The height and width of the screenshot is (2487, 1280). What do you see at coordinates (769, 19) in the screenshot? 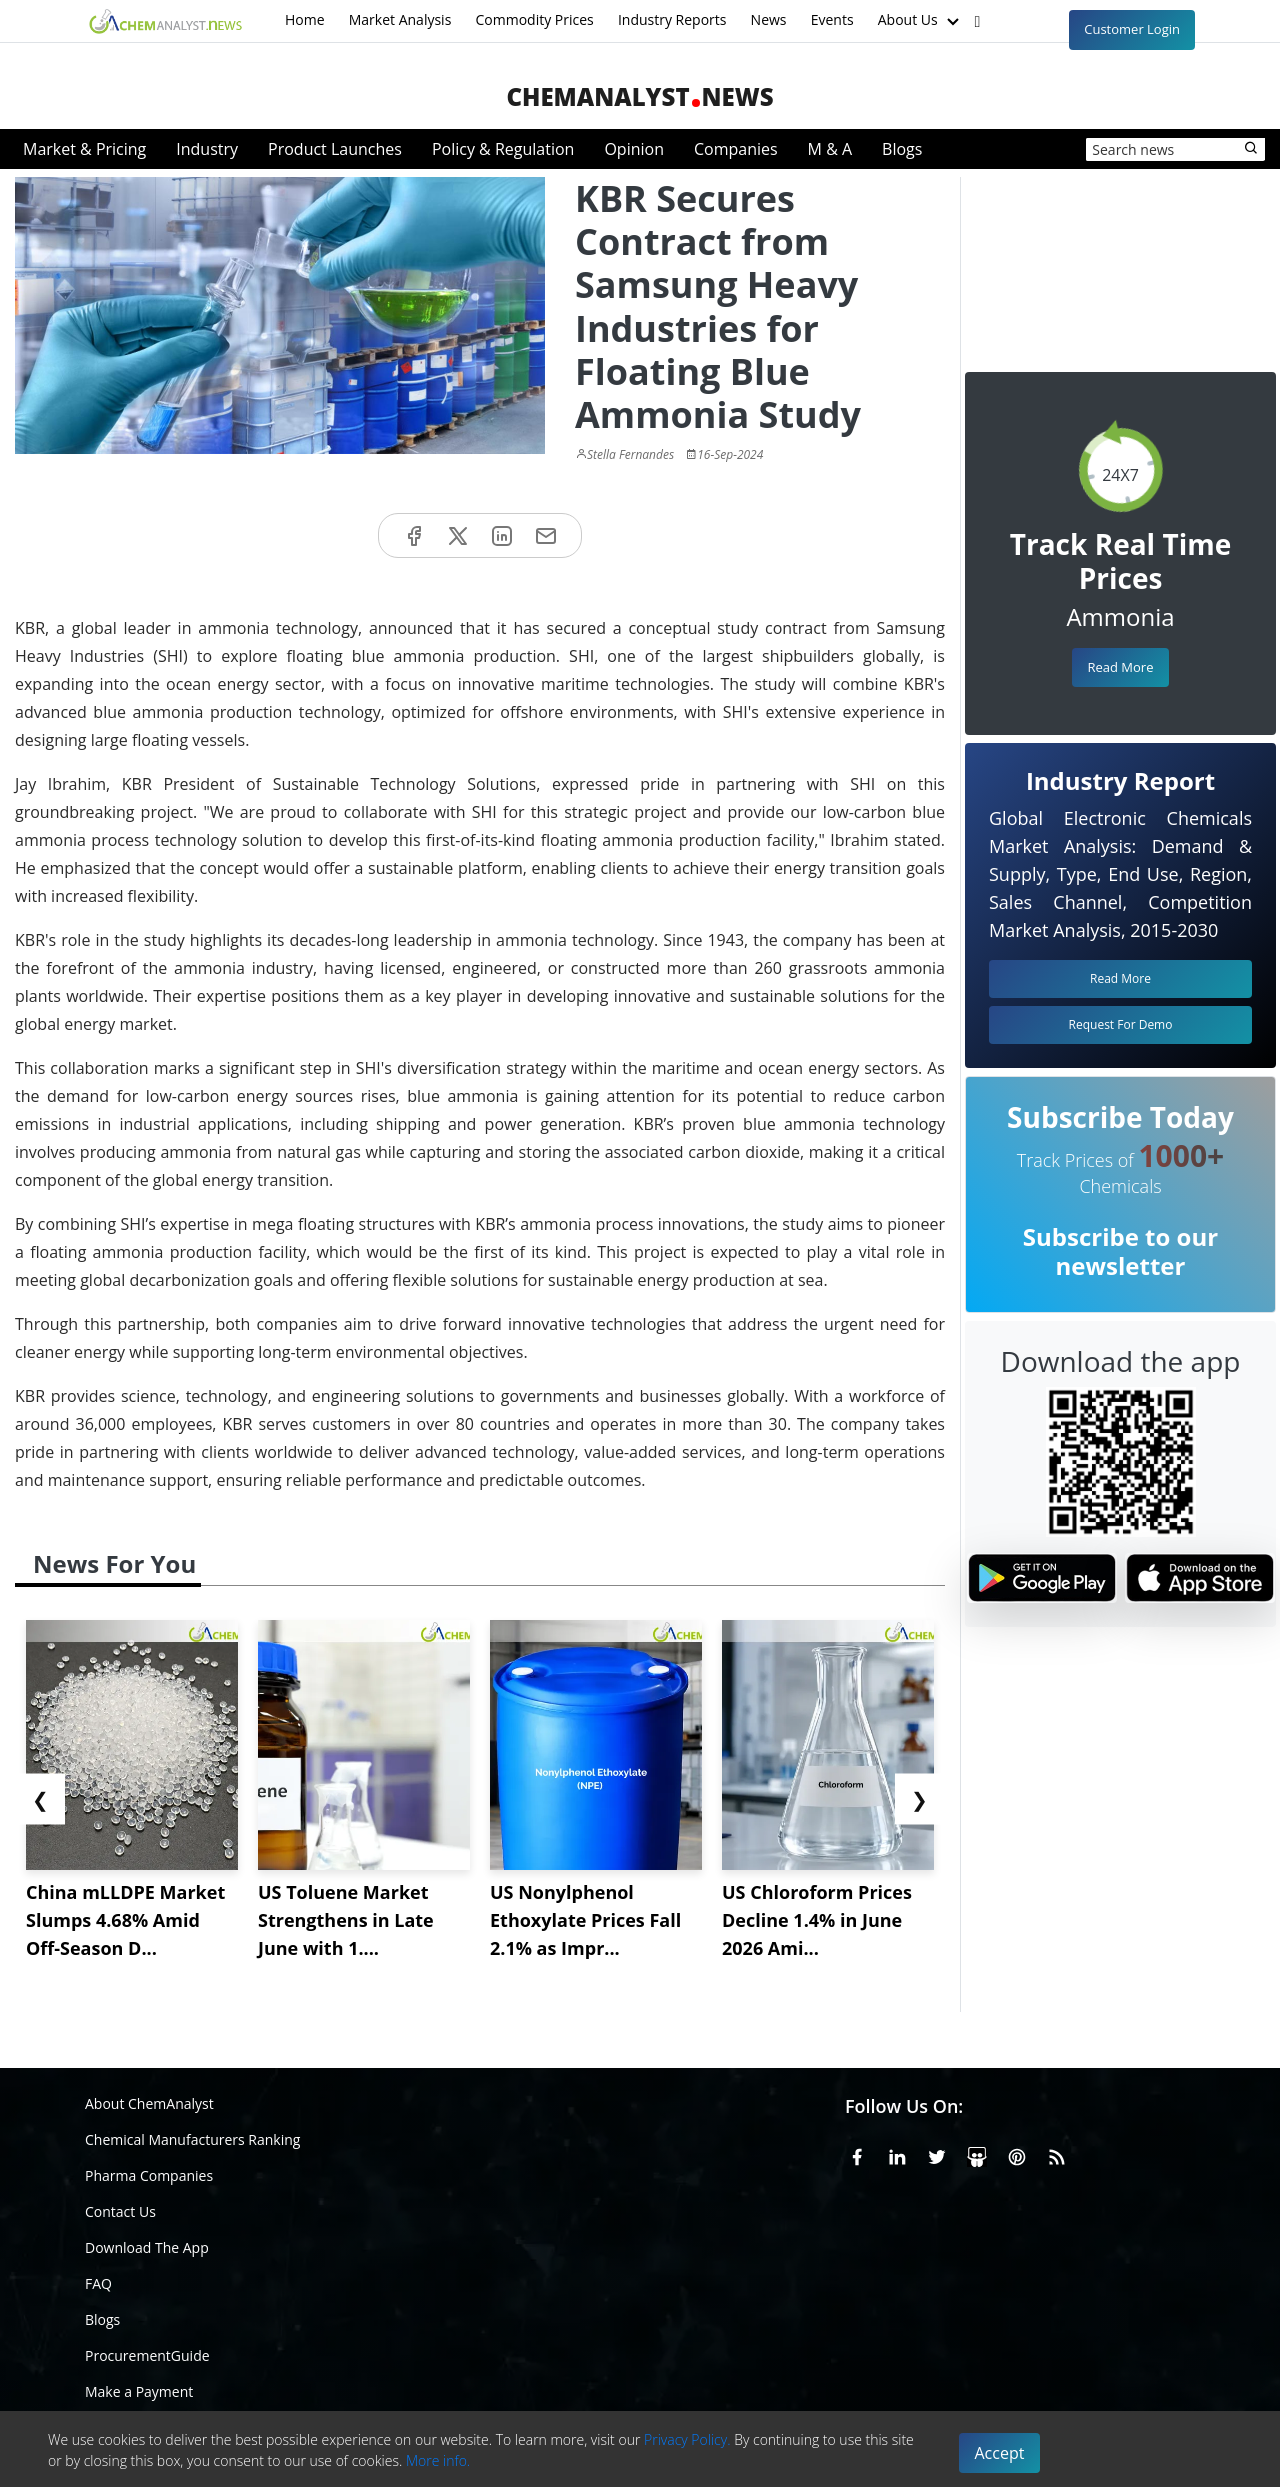
I see `News` at bounding box center [769, 19].